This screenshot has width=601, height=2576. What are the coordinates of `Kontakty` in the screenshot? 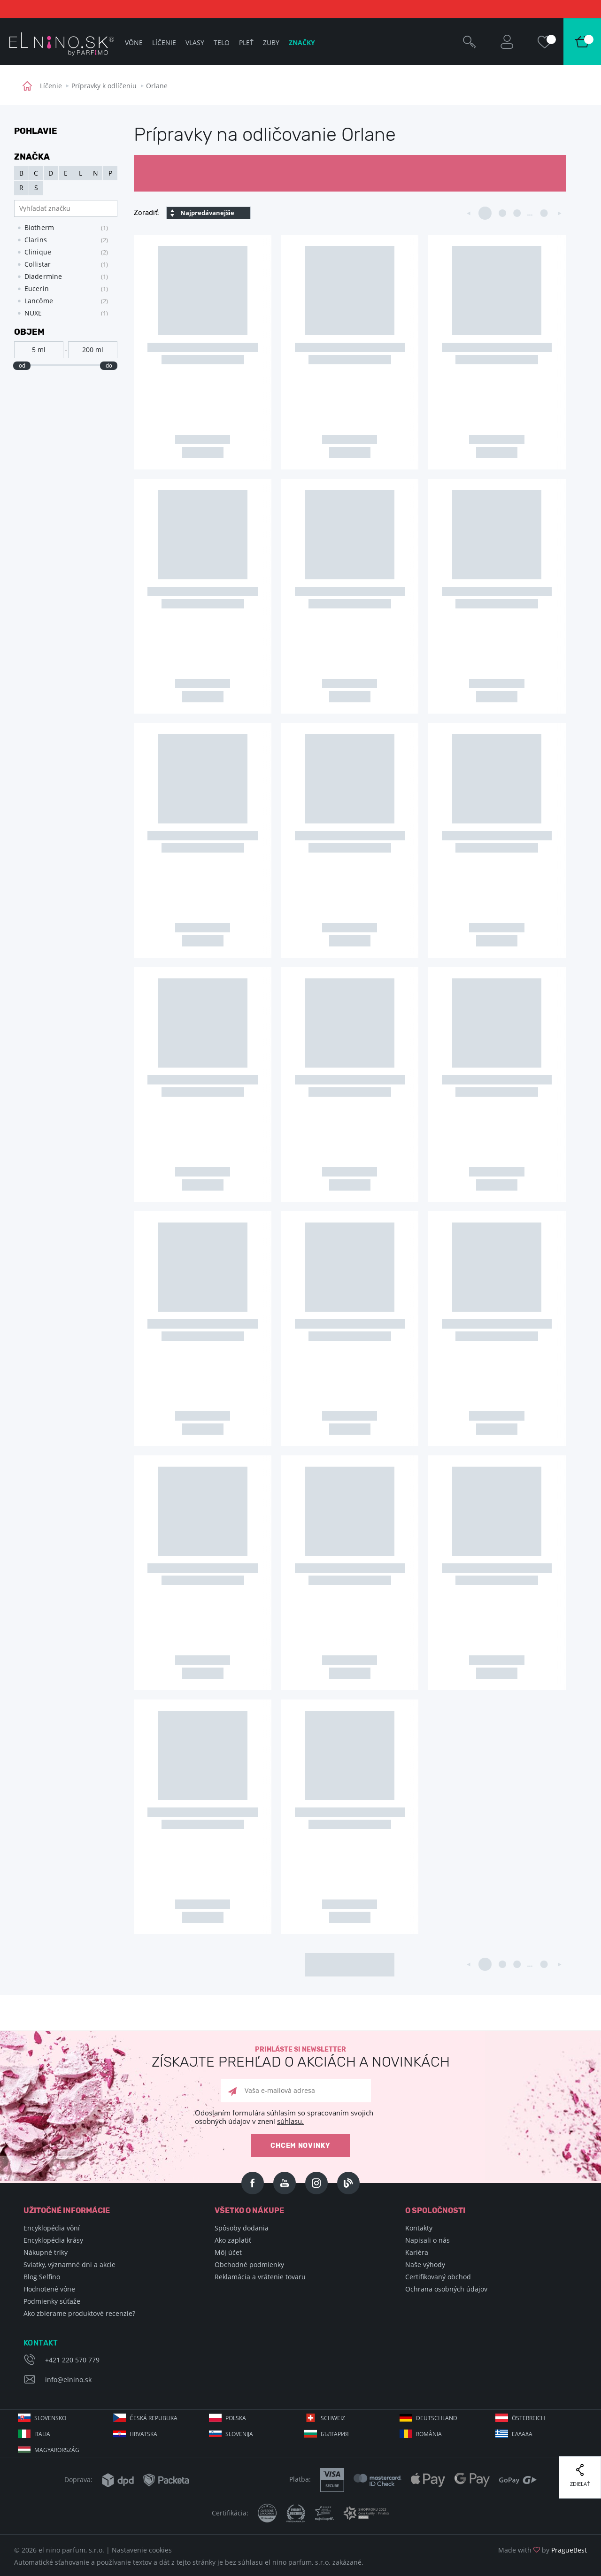 It's located at (418, 2227).